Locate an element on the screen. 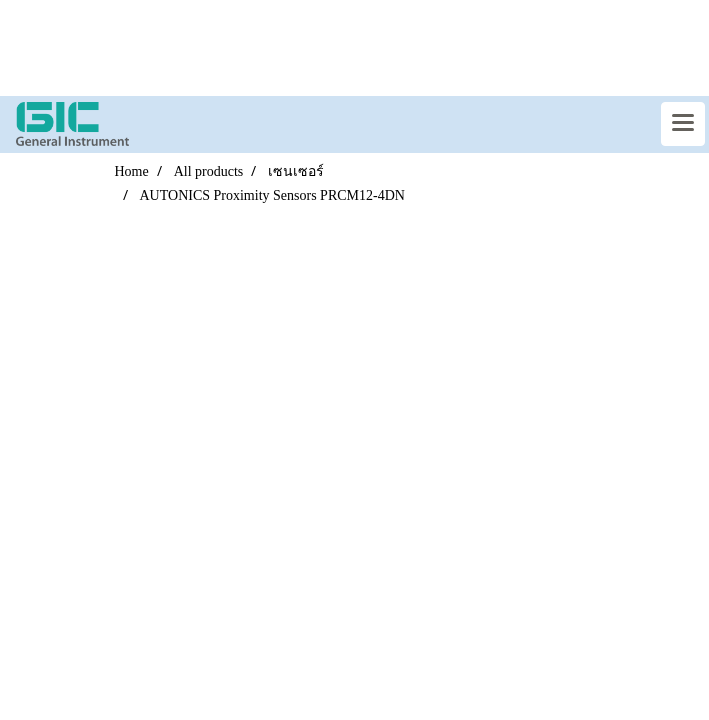  [Toggle navigation] is located at coordinates (683, 124).